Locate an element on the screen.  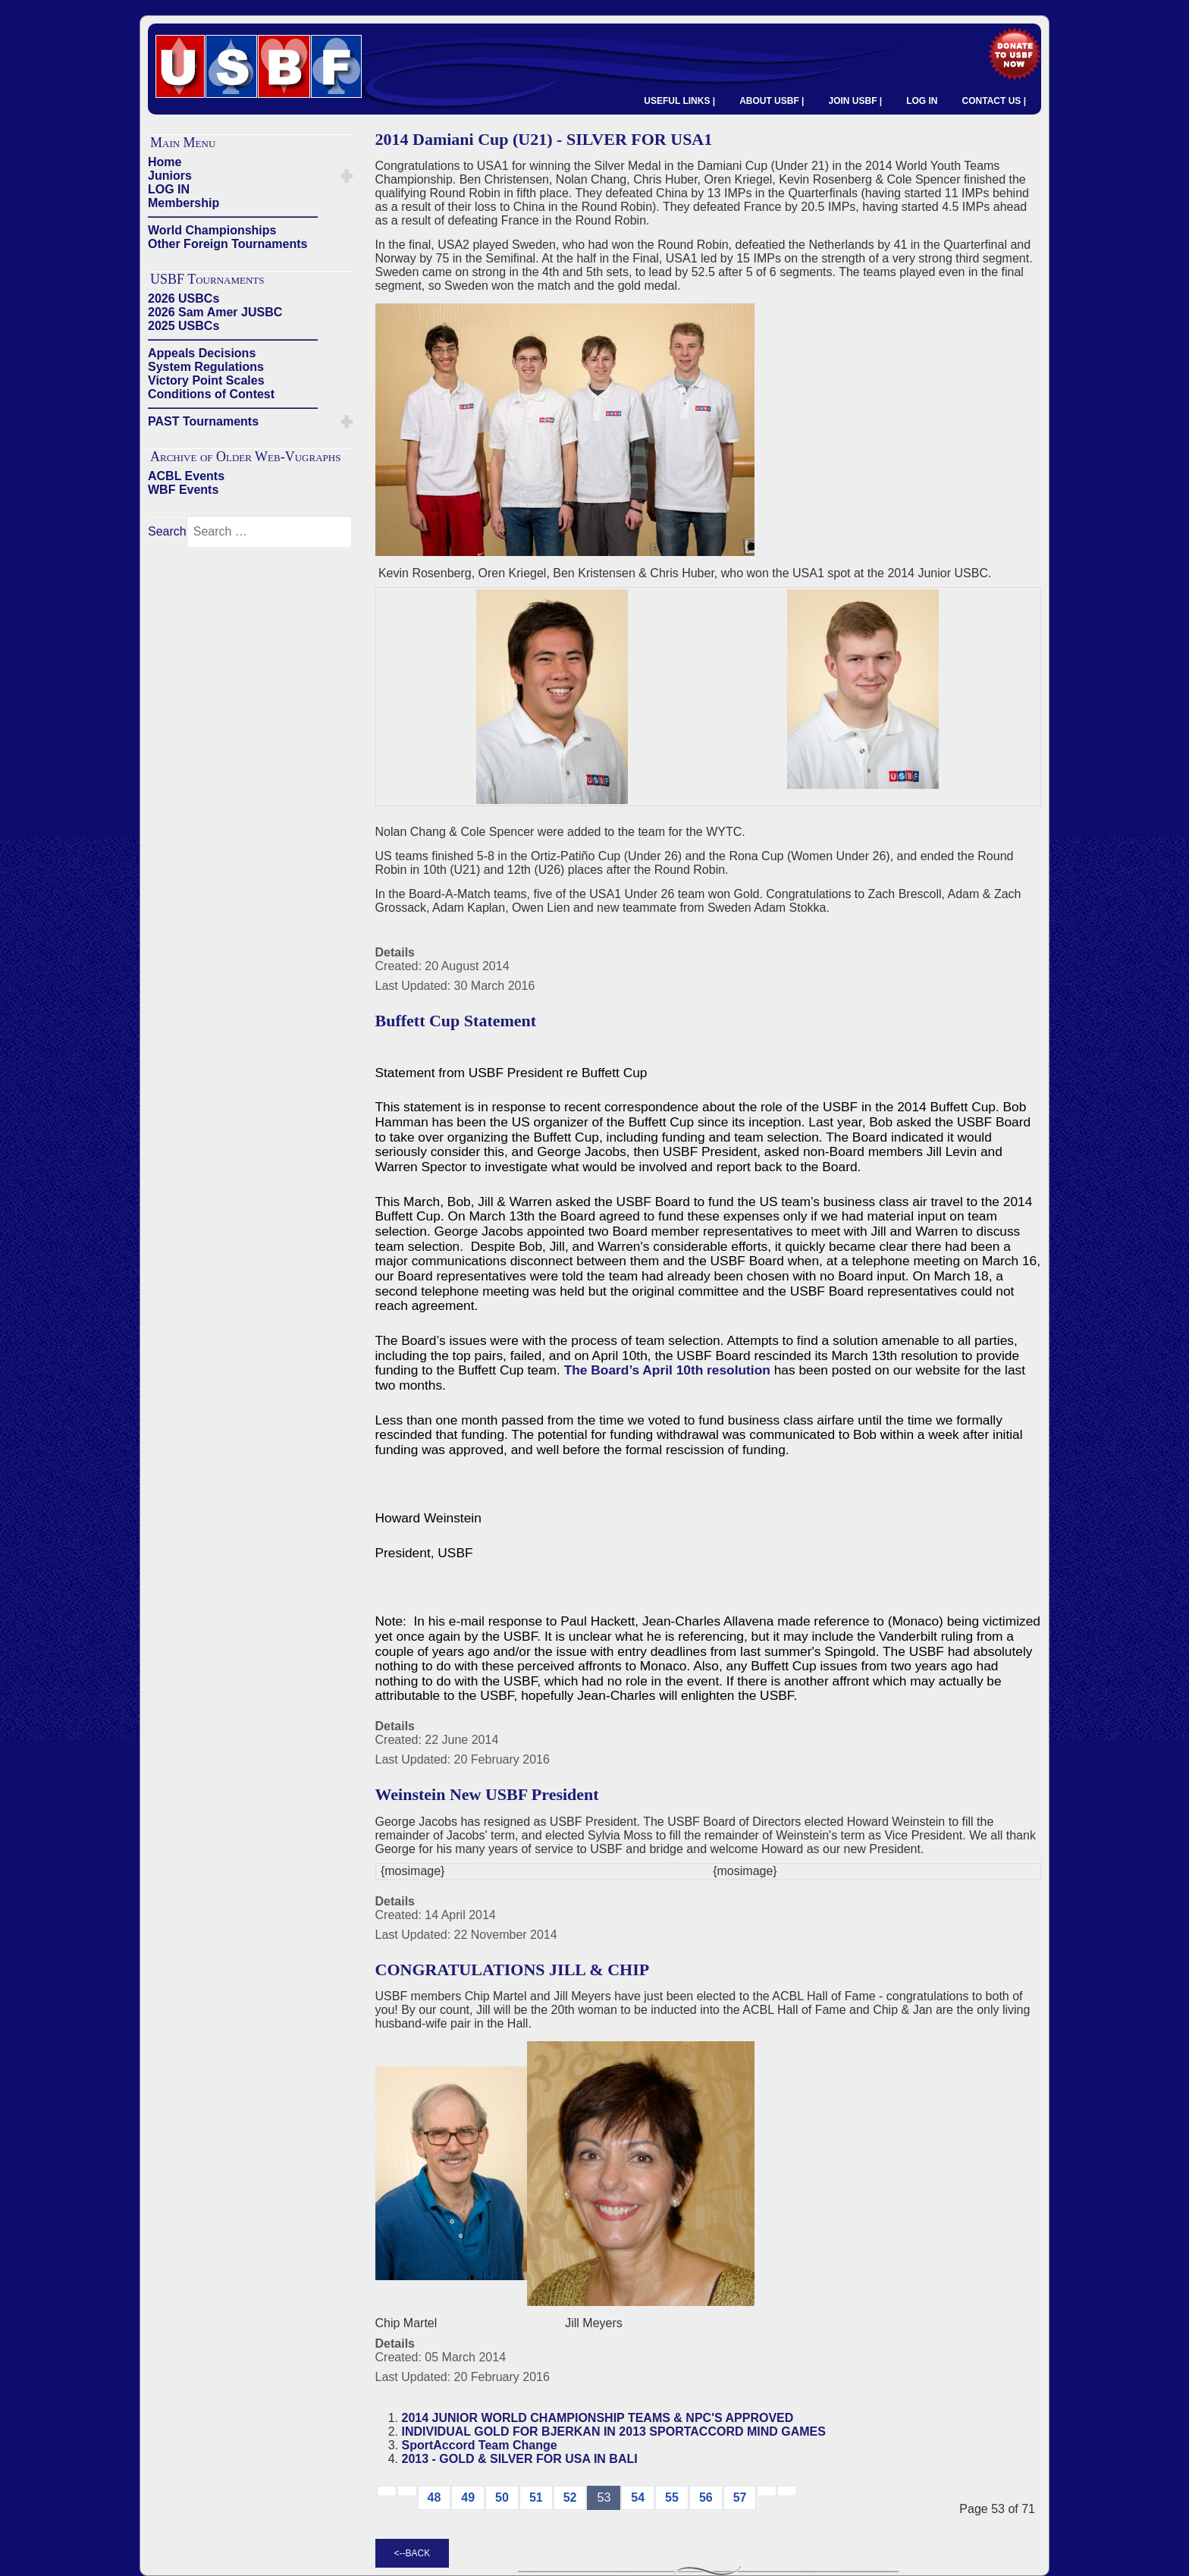
ACBL Events is located at coordinates (186, 476).